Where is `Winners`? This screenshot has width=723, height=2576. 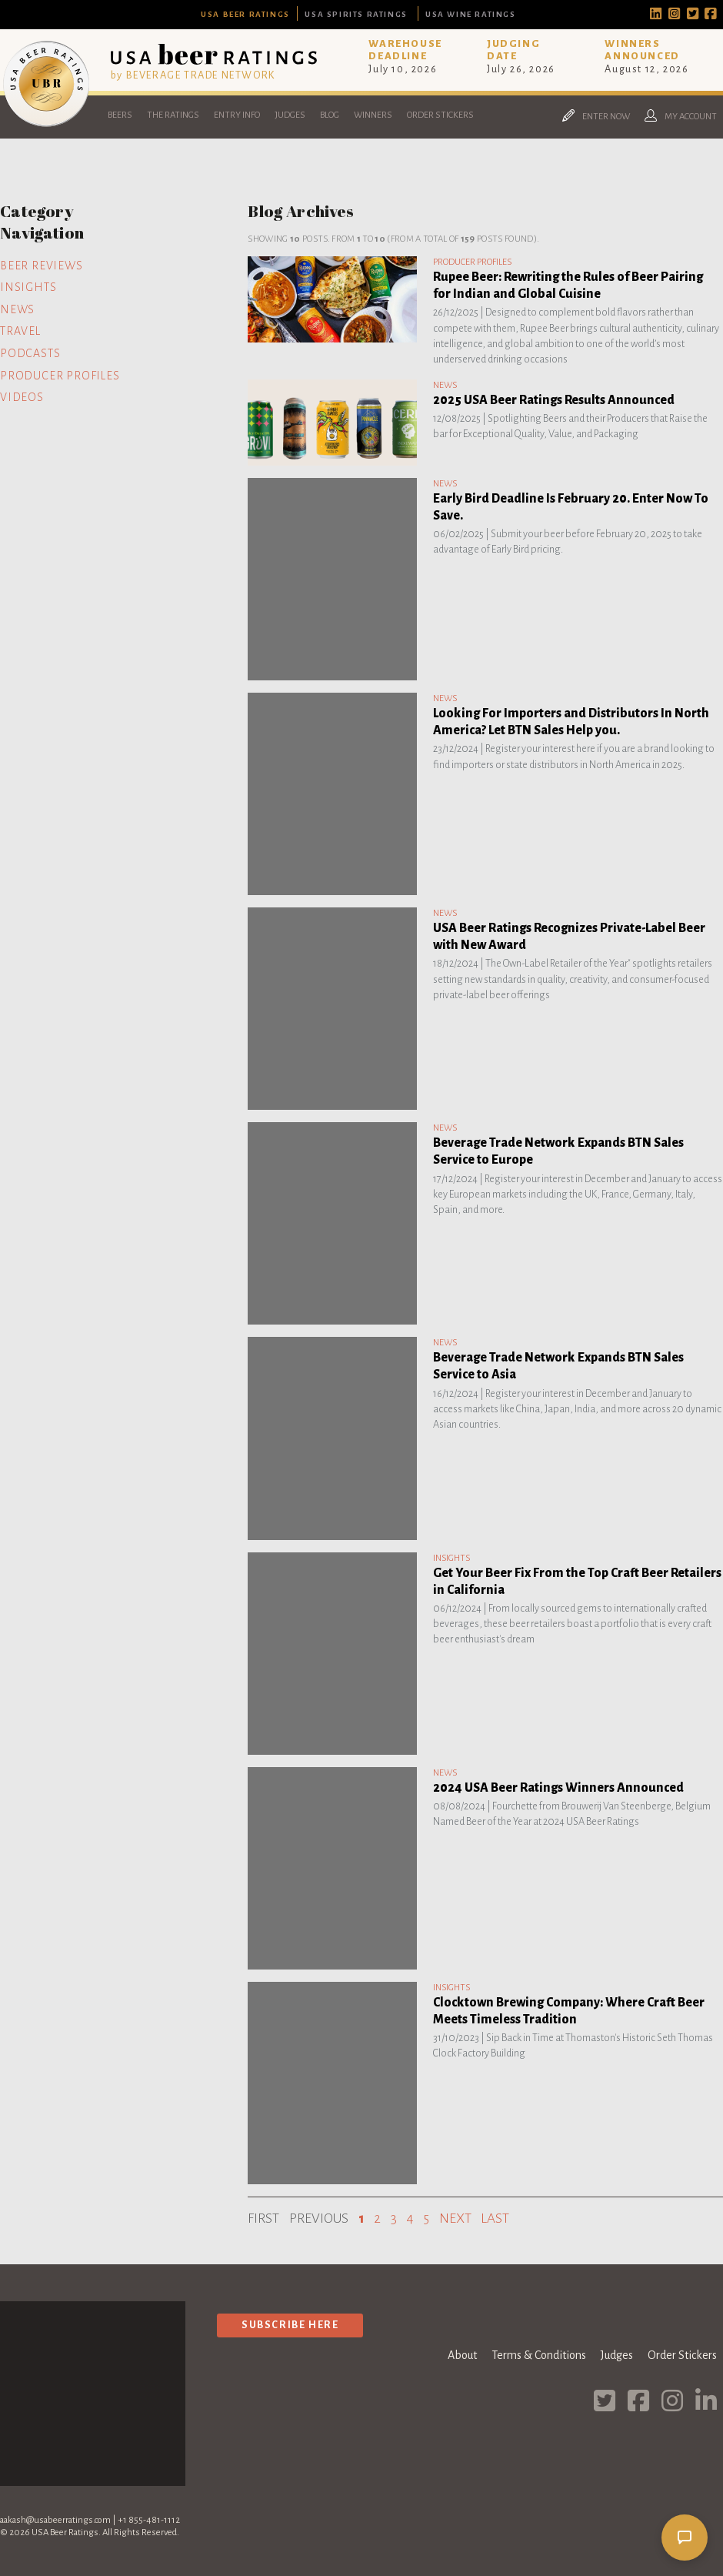
Winners is located at coordinates (373, 115).